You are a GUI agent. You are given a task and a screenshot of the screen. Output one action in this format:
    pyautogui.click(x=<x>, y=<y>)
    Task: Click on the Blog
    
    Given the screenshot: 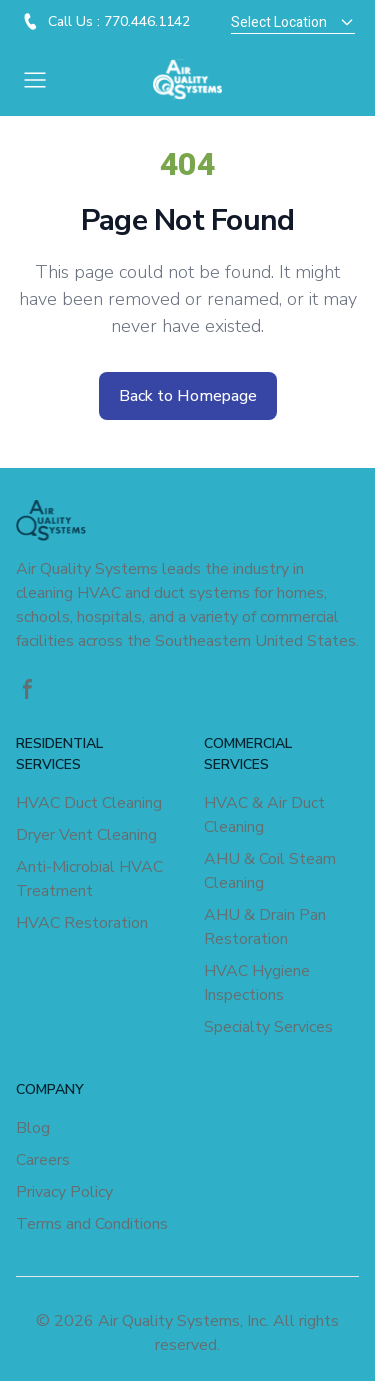 What is the action you would take?
    pyautogui.click(x=33, y=1128)
    